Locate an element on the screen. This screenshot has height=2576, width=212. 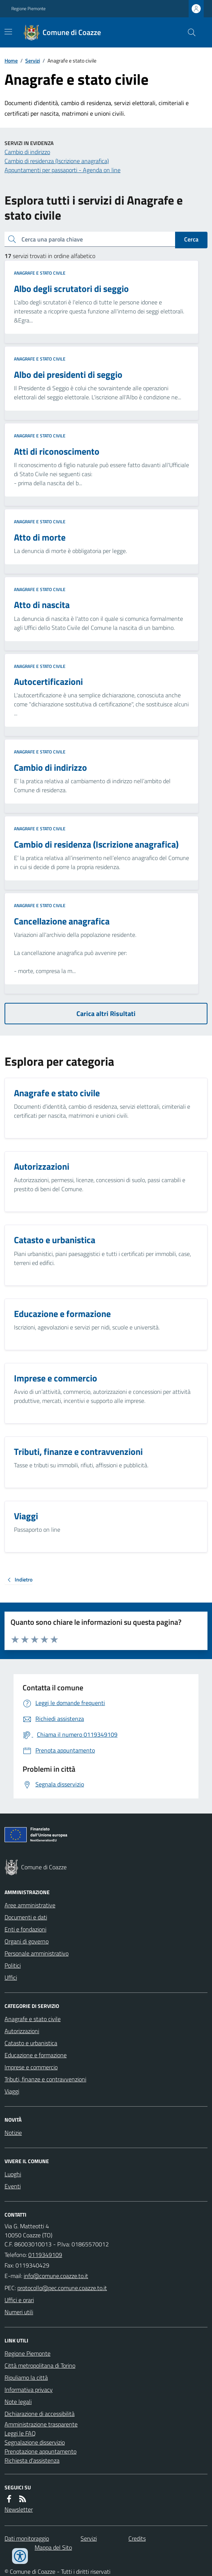
Cambio di residenza (Iscrizione anagrafica) is located at coordinates (57, 160).